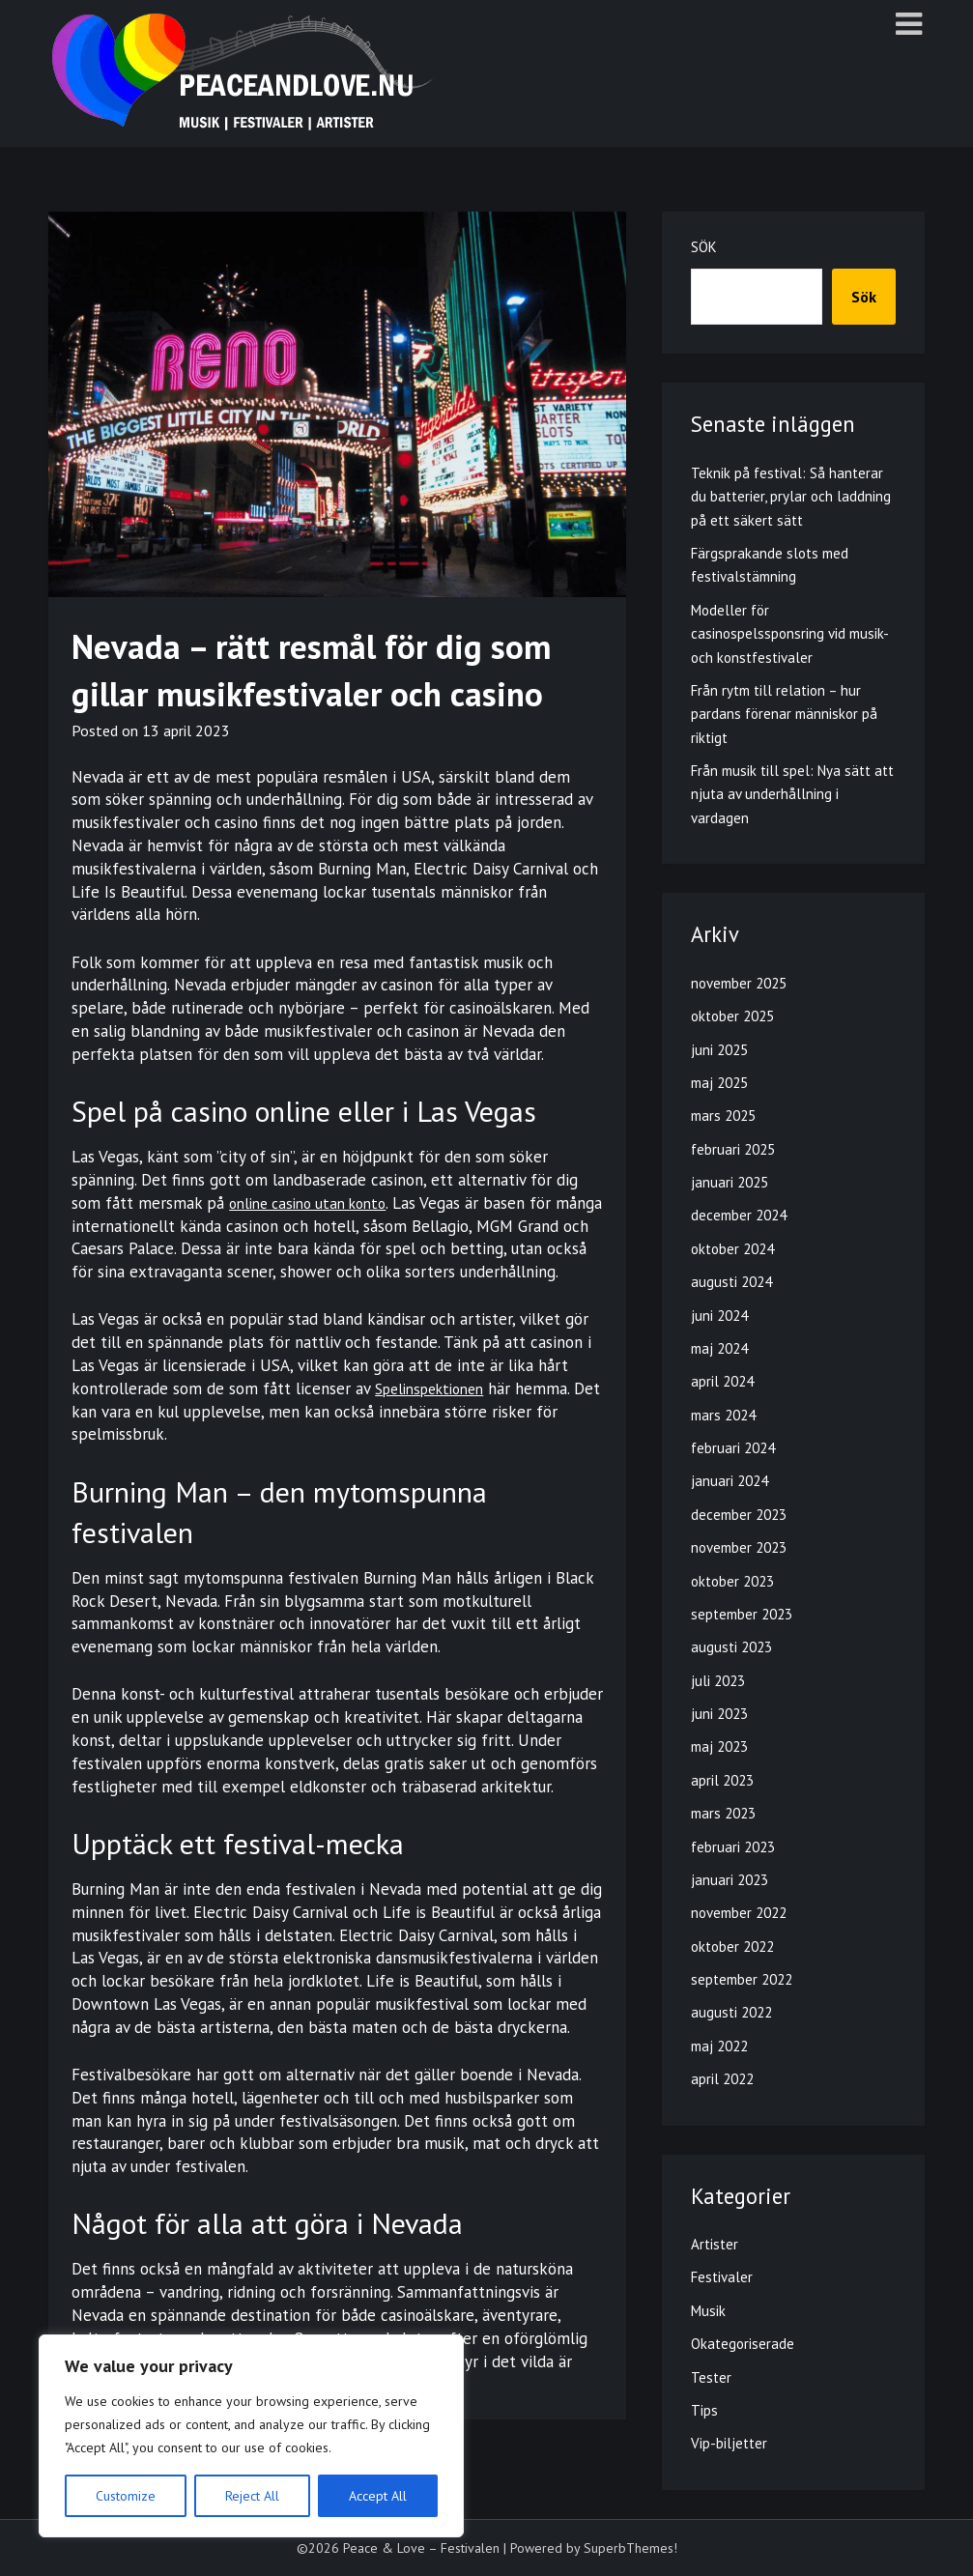 This screenshot has height=2576, width=973. What do you see at coordinates (731, 1647) in the screenshot?
I see `augusti 2023` at bounding box center [731, 1647].